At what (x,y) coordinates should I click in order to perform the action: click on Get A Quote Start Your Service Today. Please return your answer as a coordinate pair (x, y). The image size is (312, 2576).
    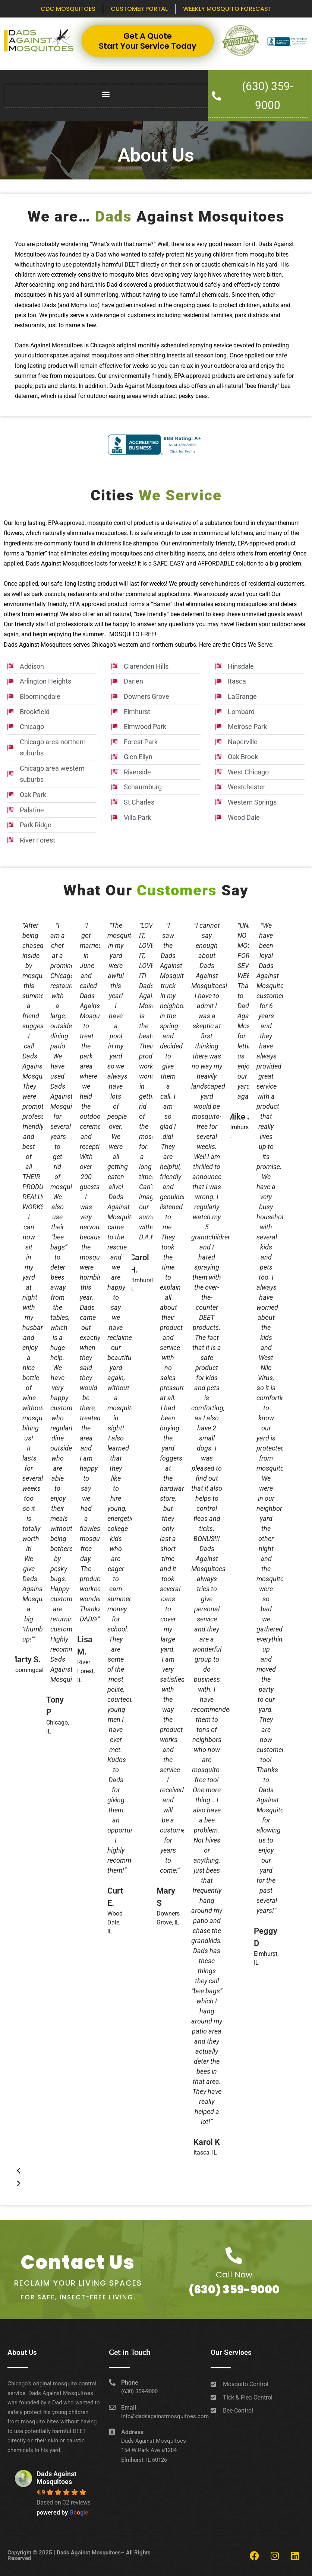
    Looking at the image, I should click on (147, 41).